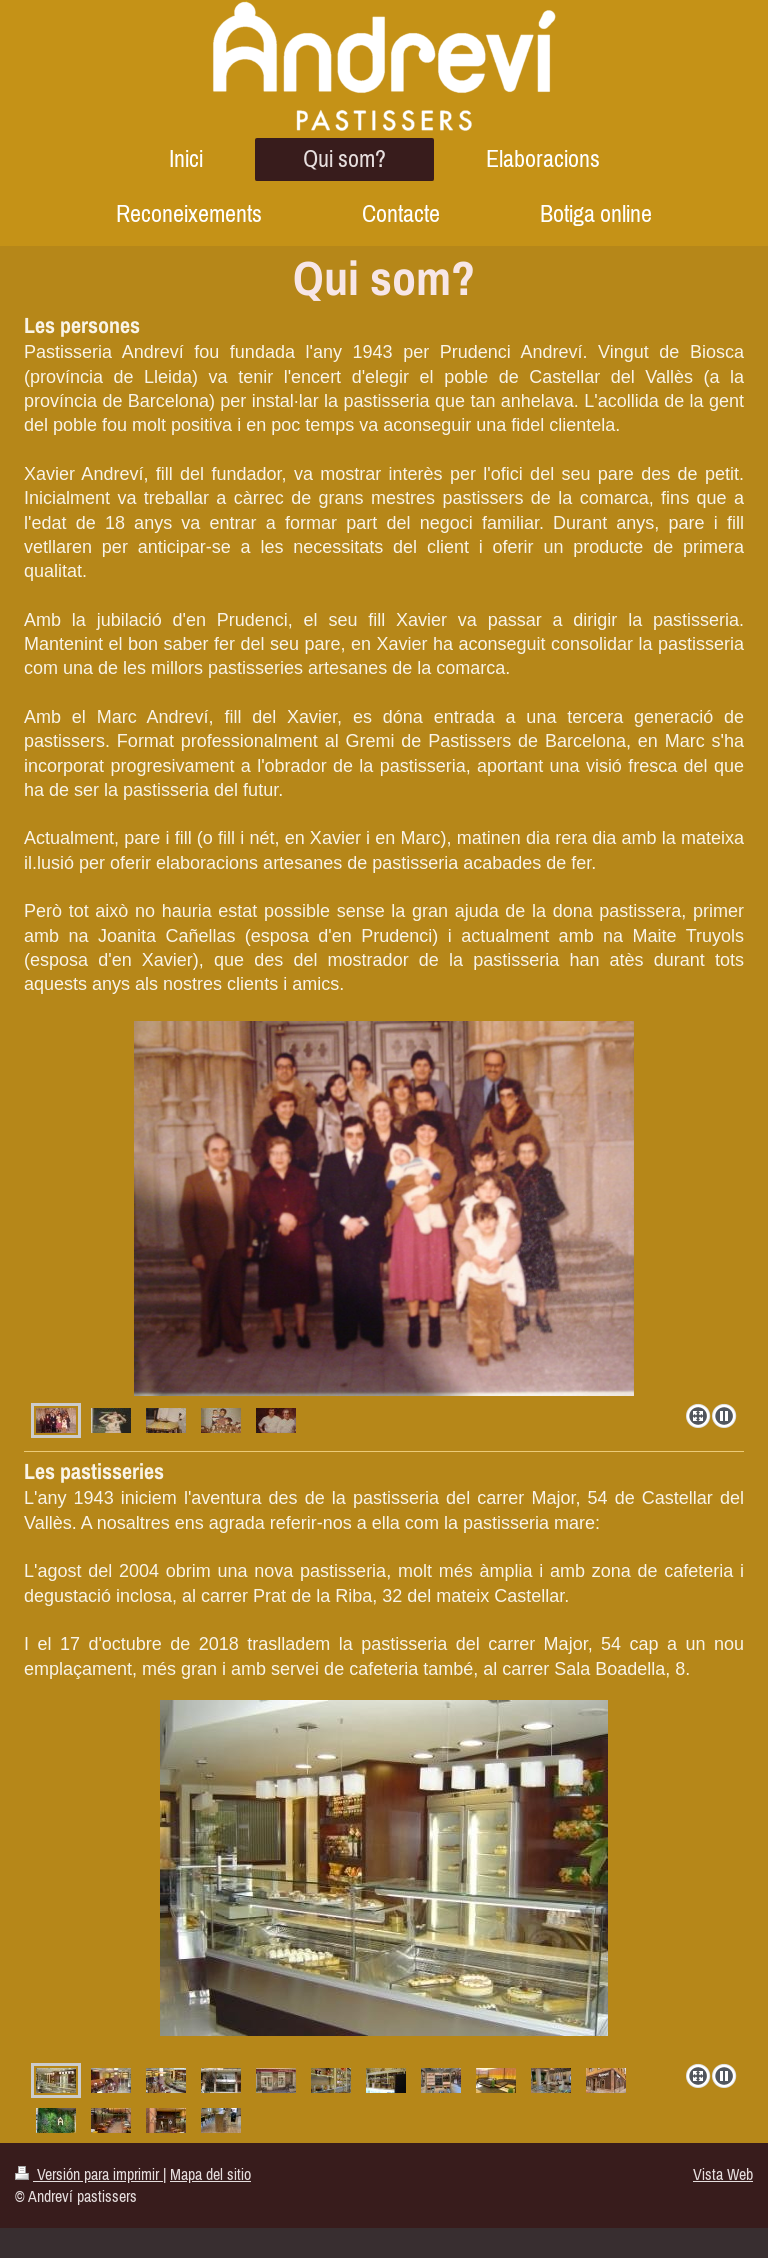 The height and width of the screenshot is (2258, 768). Describe the element at coordinates (723, 2174) in the screenshot. I see `Vista Web` at that location.